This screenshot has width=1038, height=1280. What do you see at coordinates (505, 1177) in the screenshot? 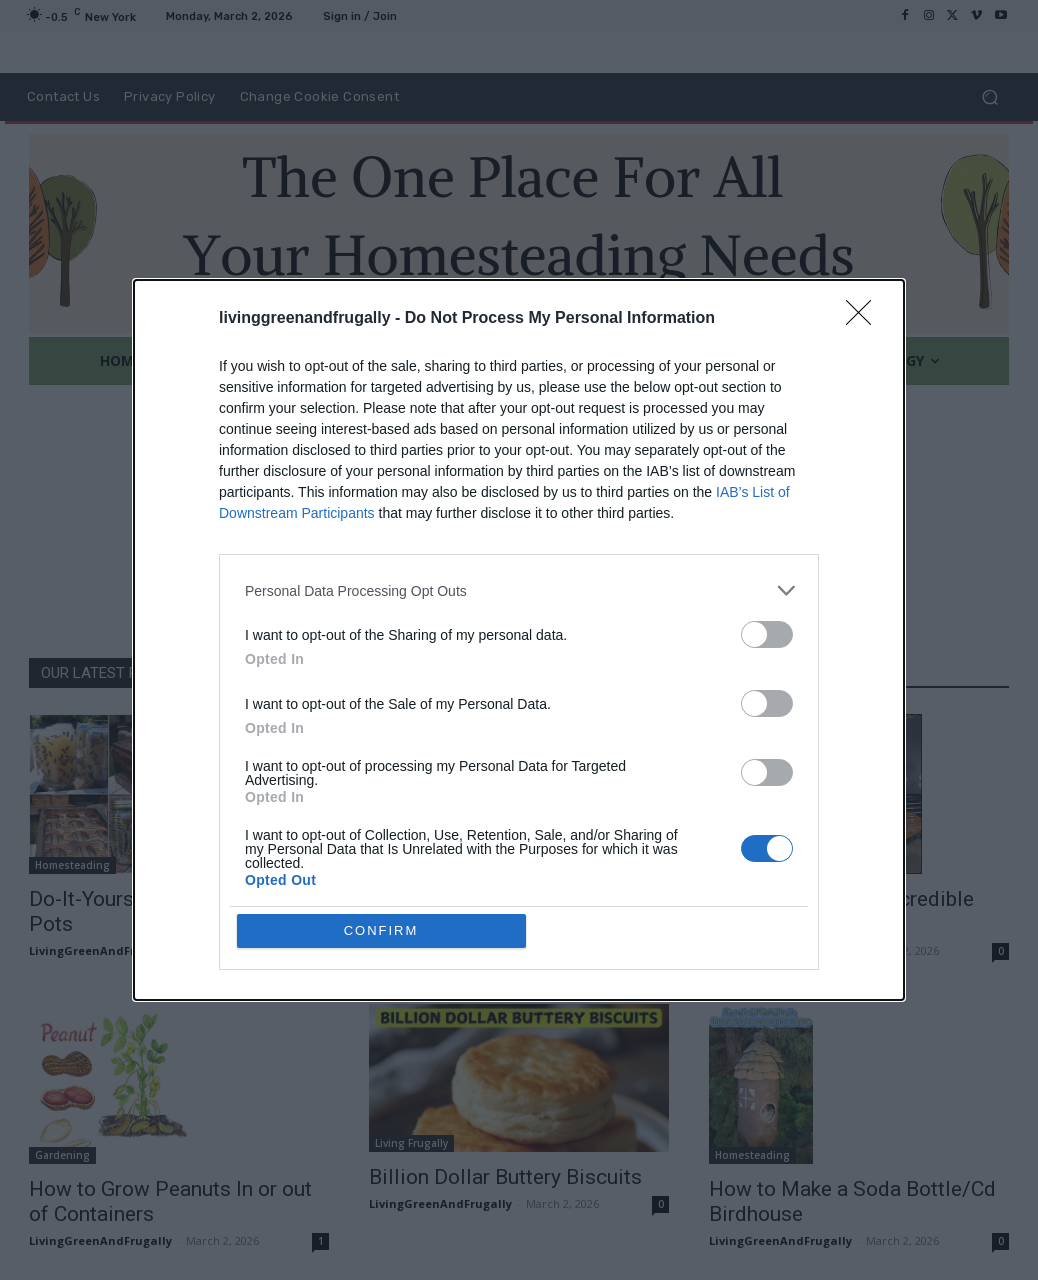
I see `Billion Dollar Buttery Biscuits` at bounding box center [505, 1177].